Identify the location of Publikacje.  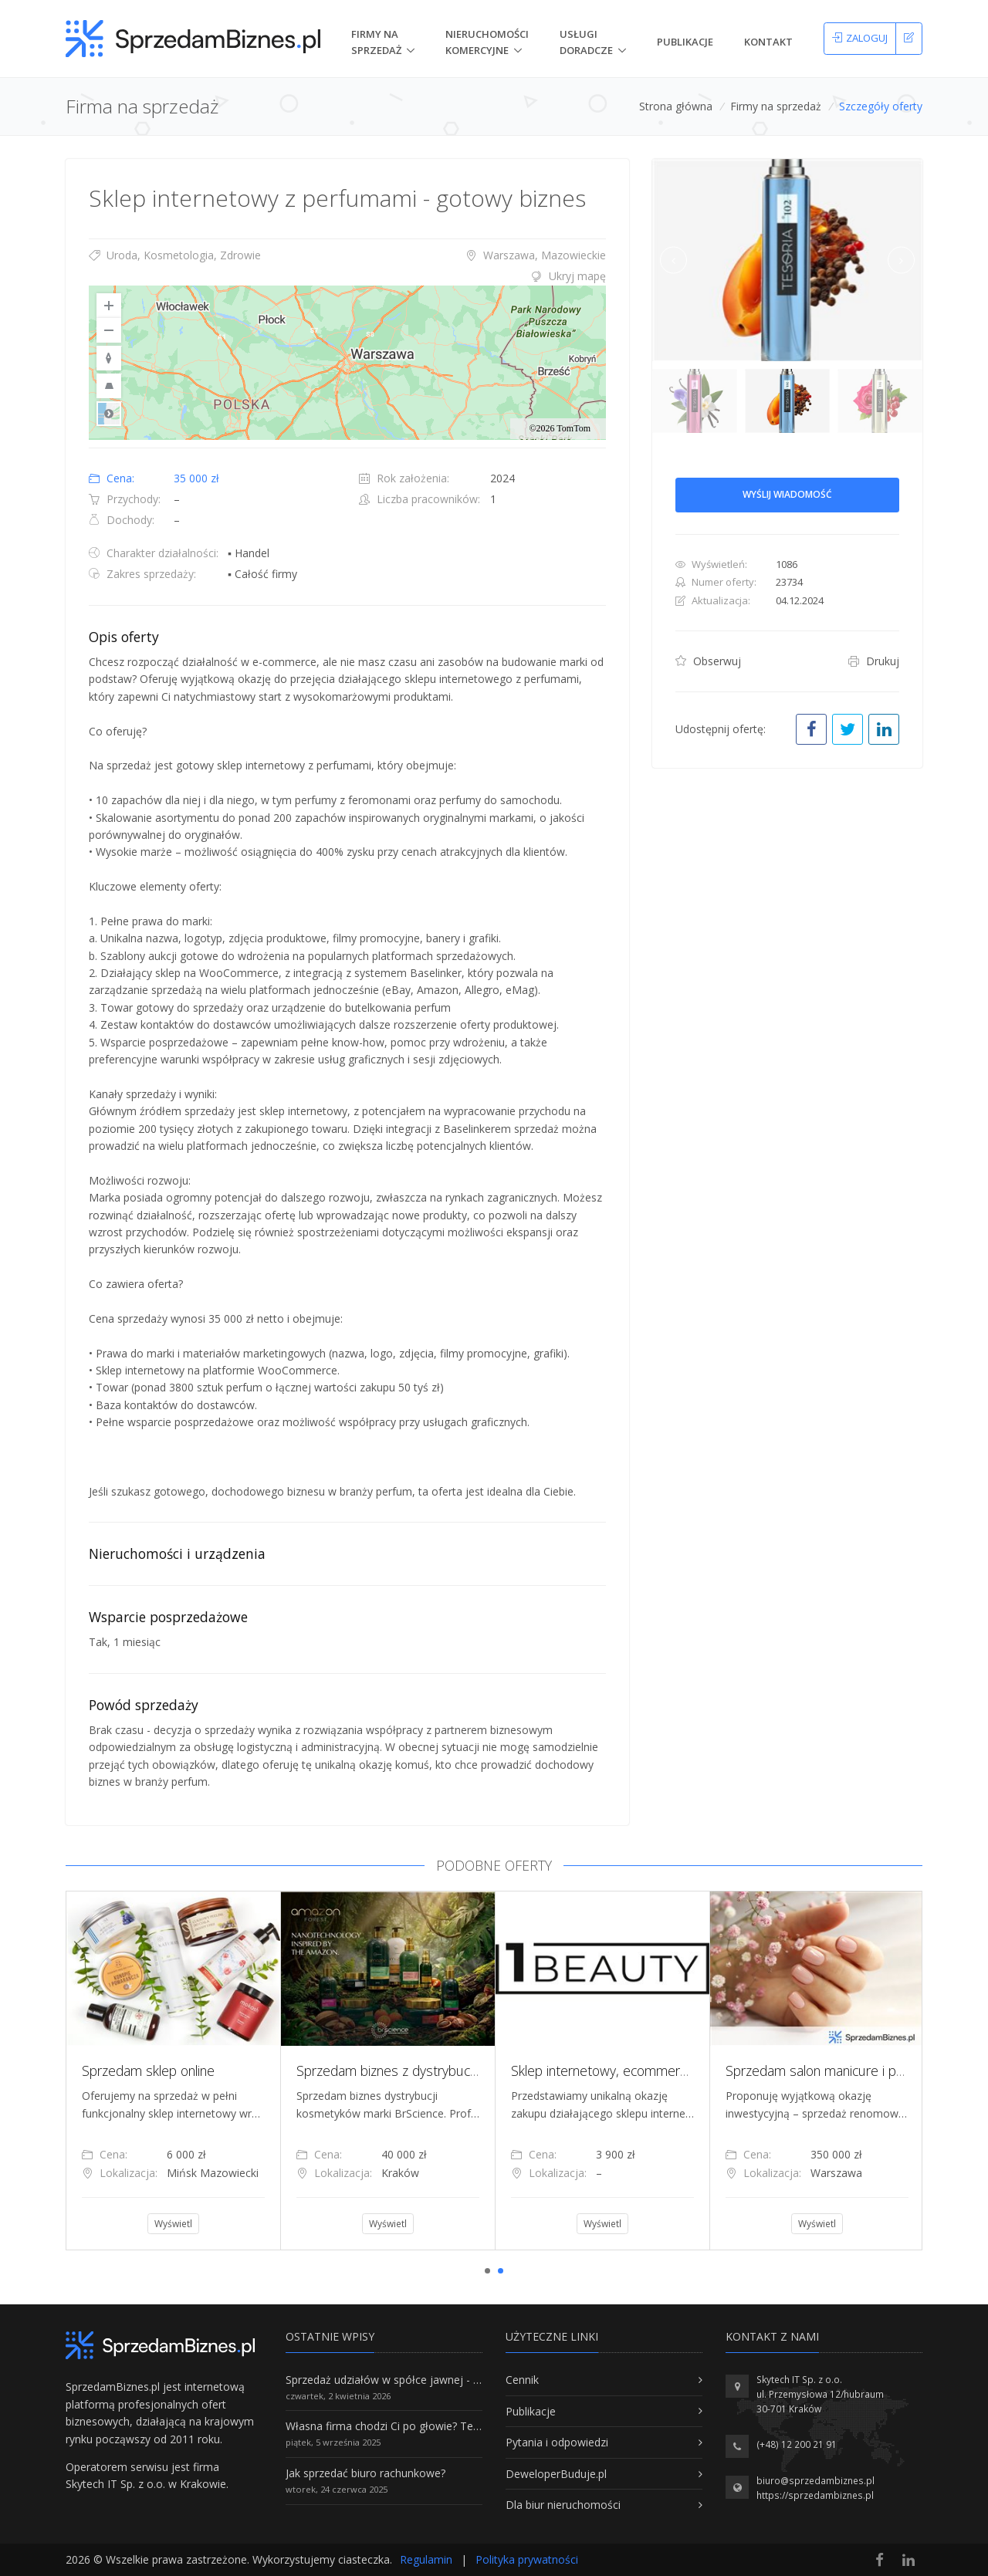
(685, 42).